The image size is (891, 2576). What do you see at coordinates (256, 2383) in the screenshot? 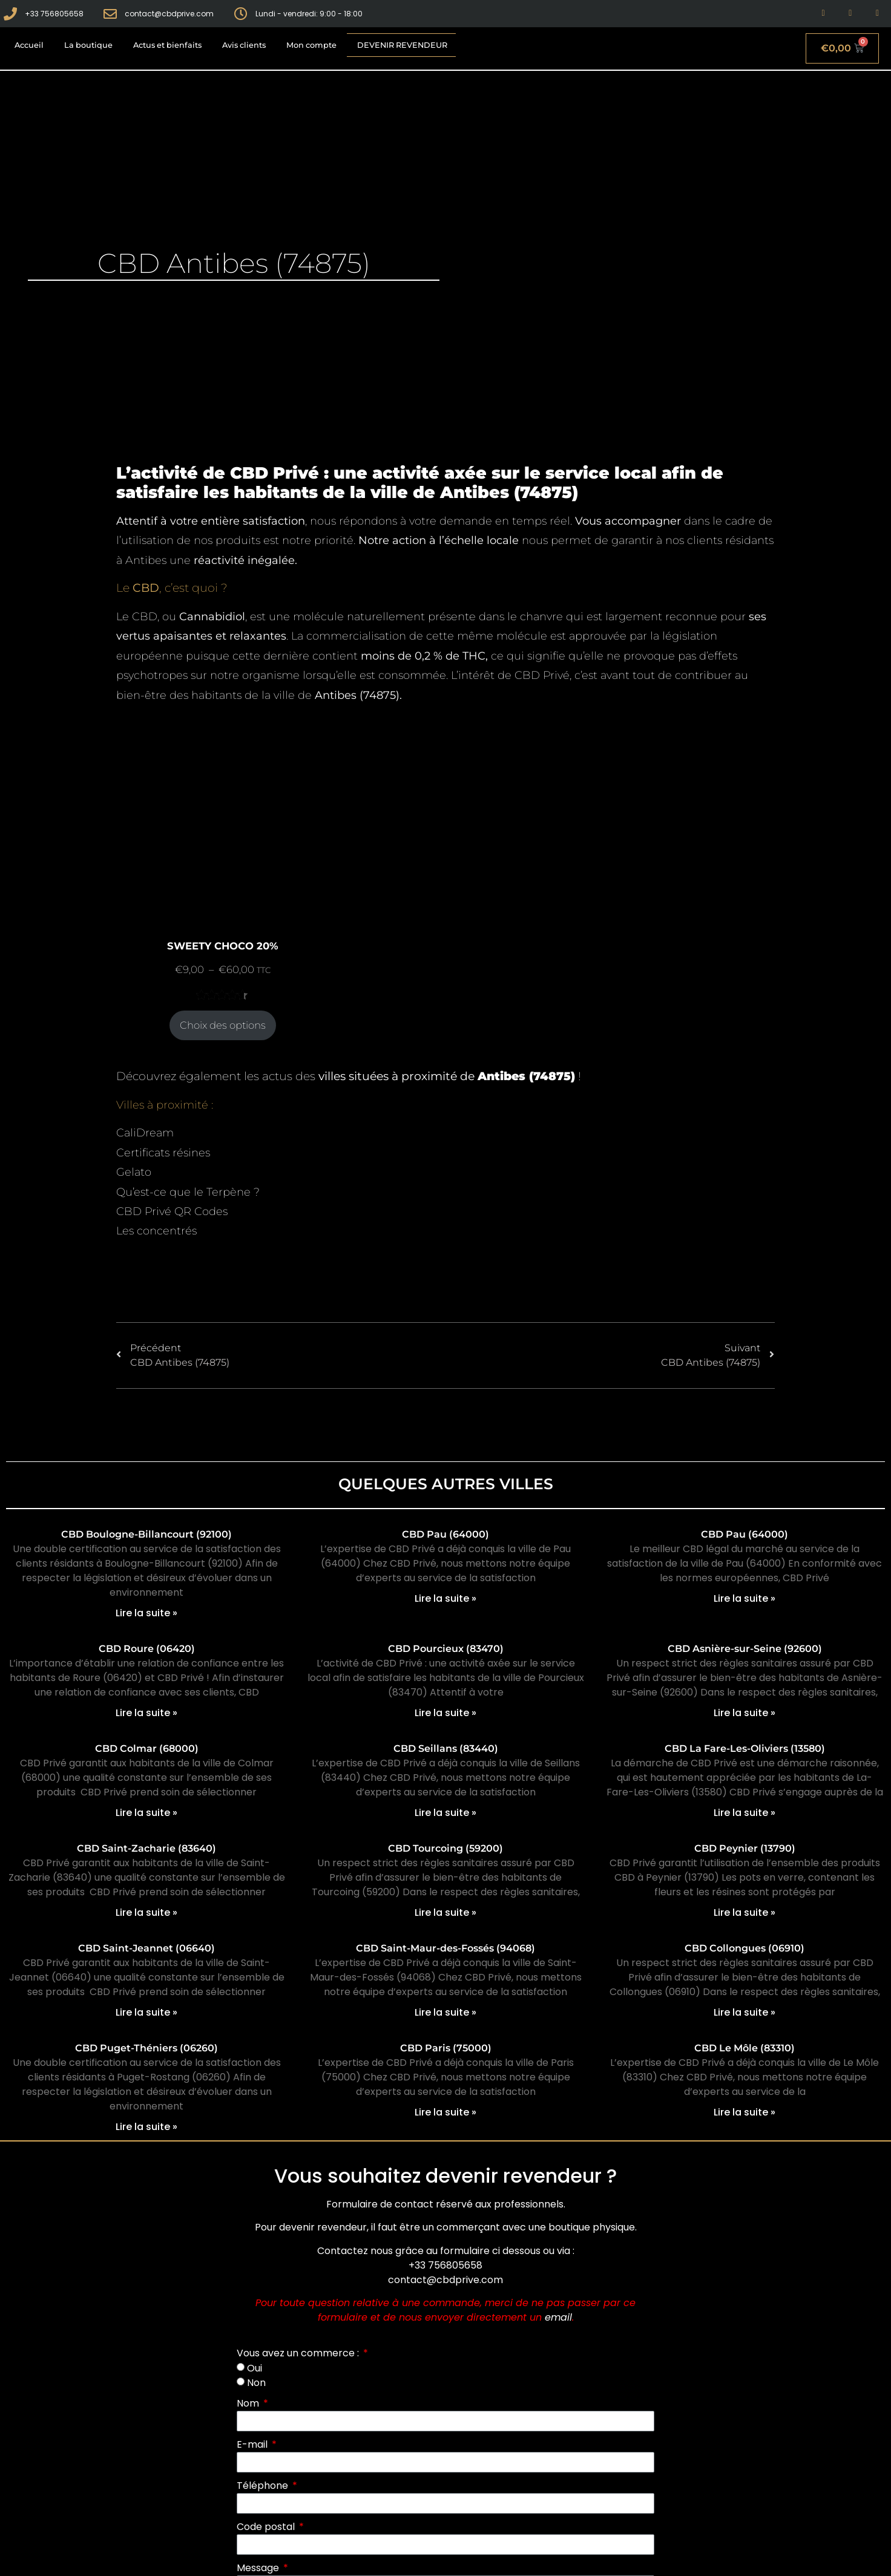
I see `Non` at bounding box center [256, 2383].